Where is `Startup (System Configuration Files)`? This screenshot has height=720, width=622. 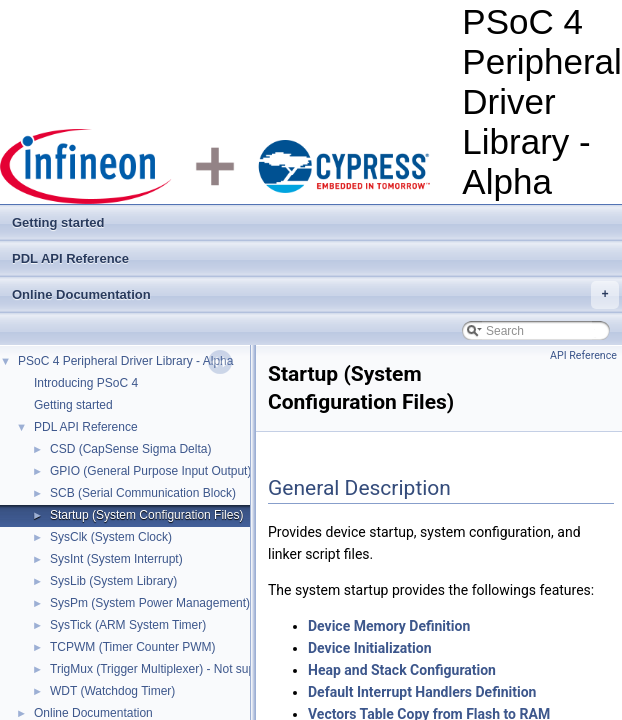 Startup (System Configuration Files) is located at coordinates (146, 515).